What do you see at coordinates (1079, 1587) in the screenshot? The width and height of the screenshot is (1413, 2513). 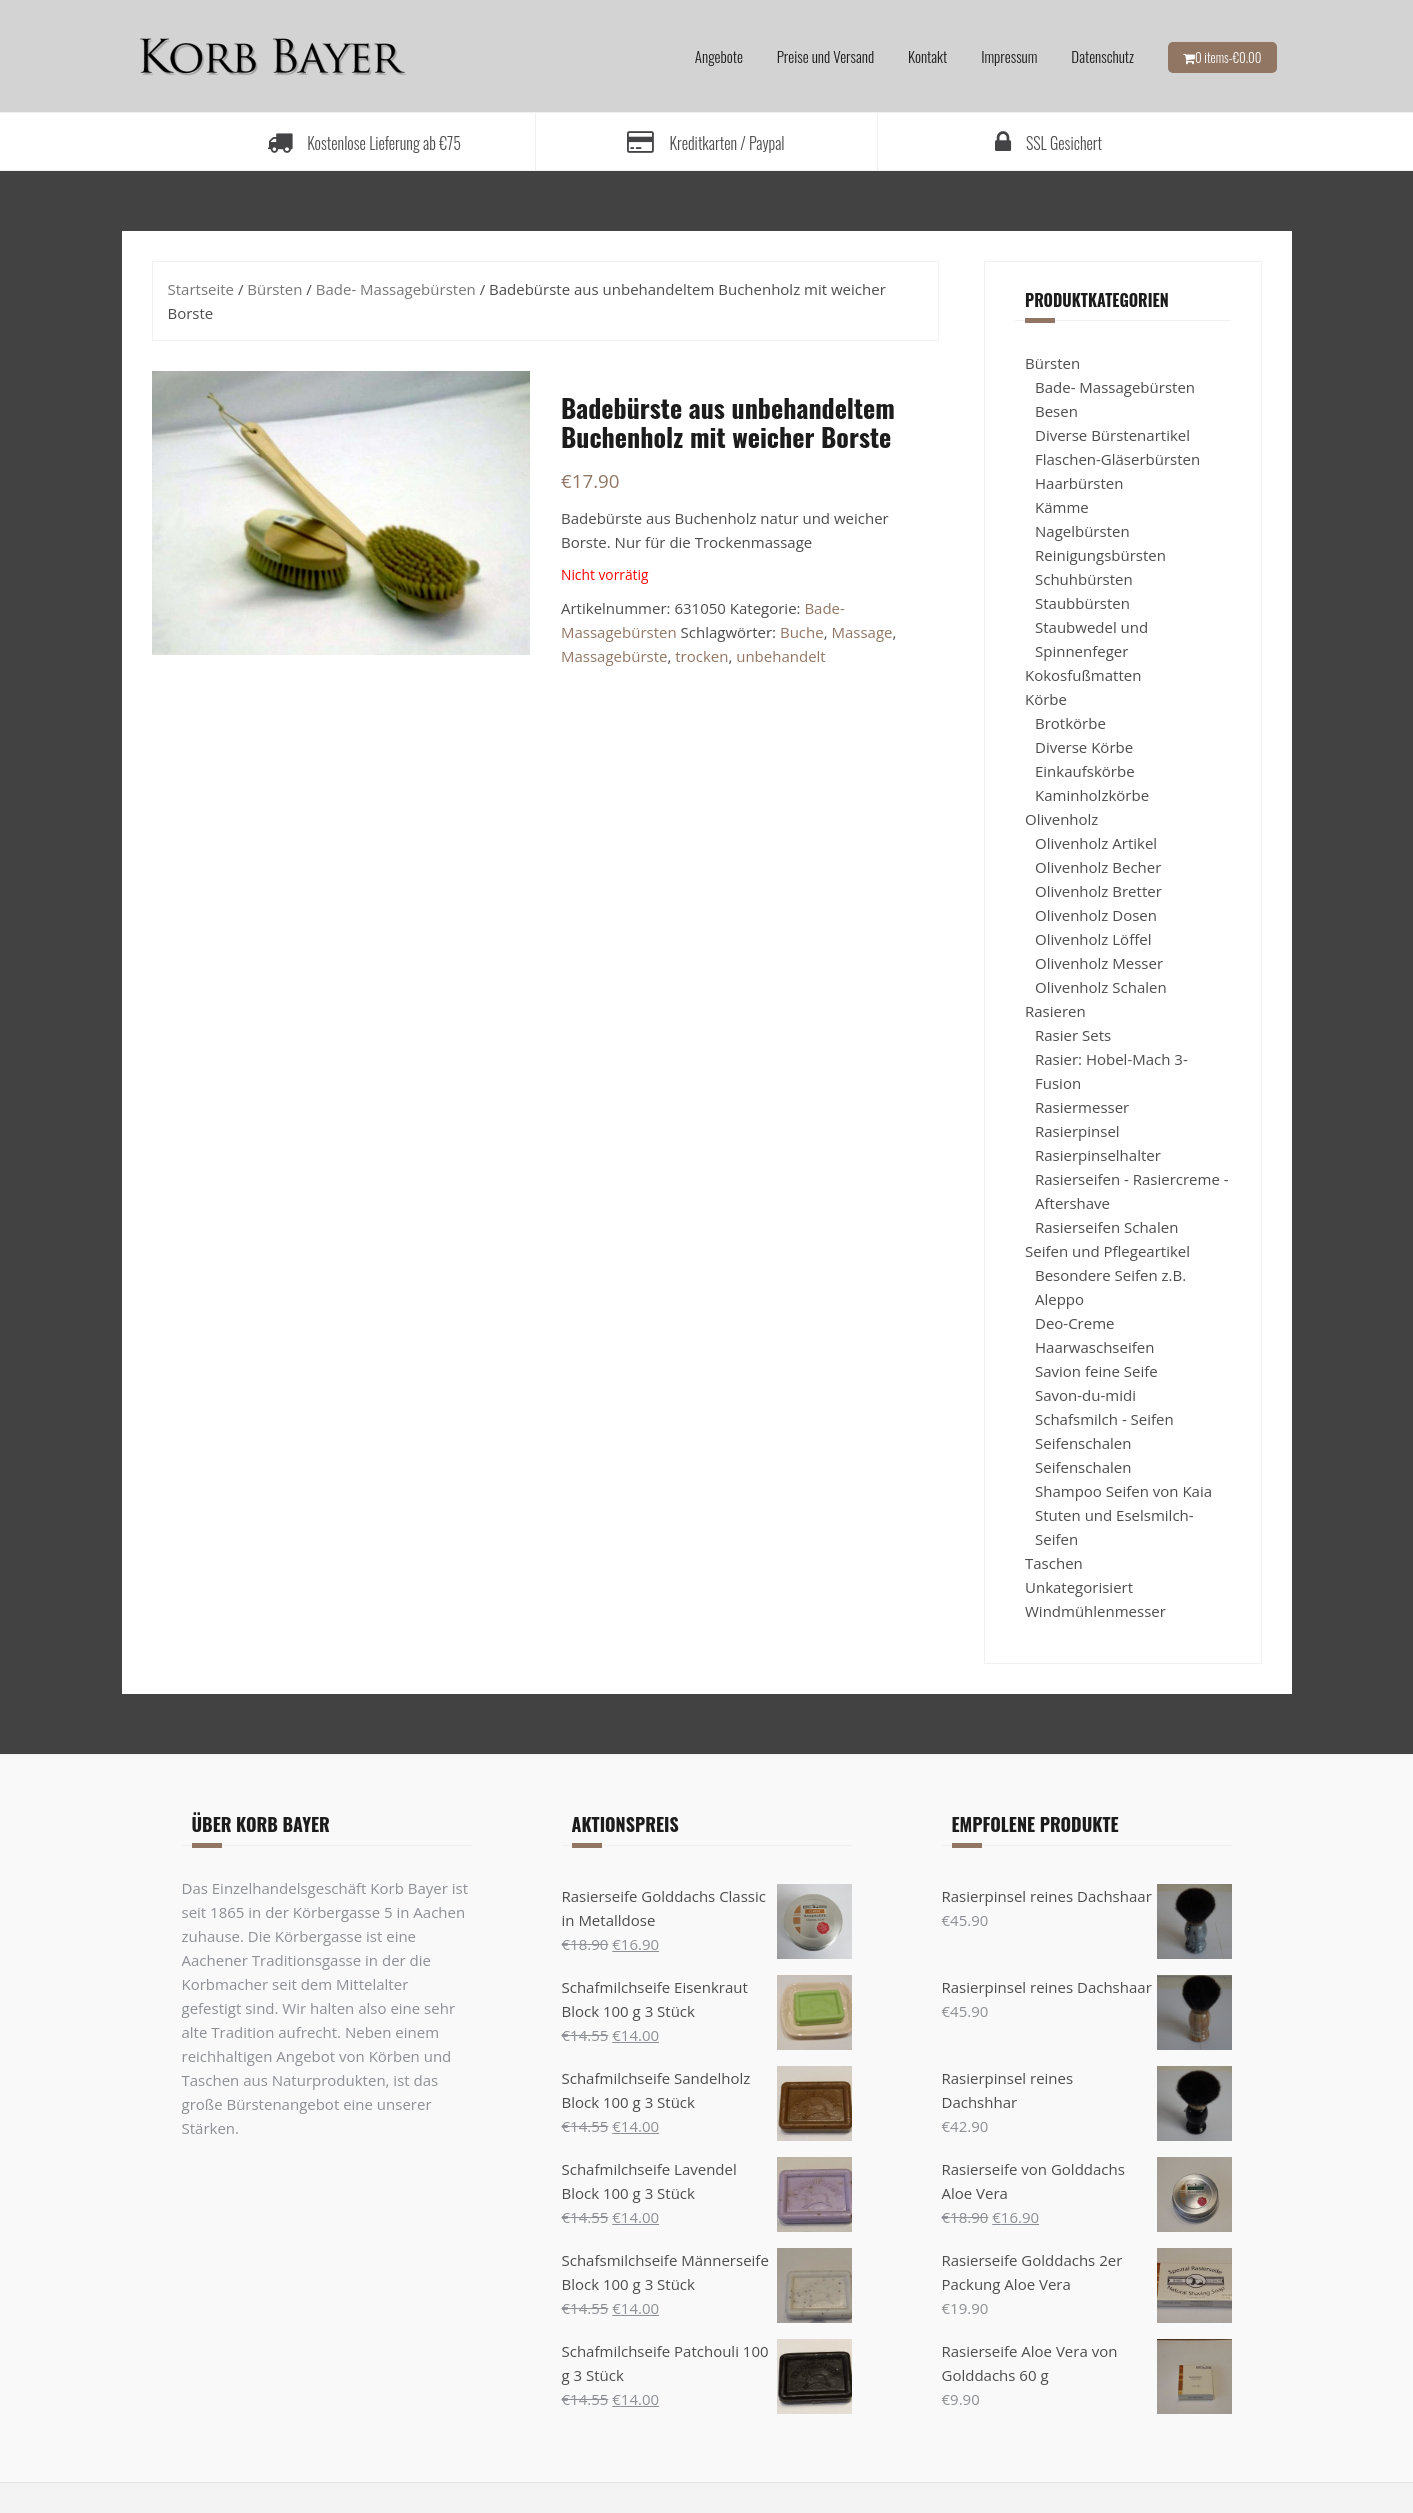 I see `Unkategorisiert` at bounding box center [1079, 1587].